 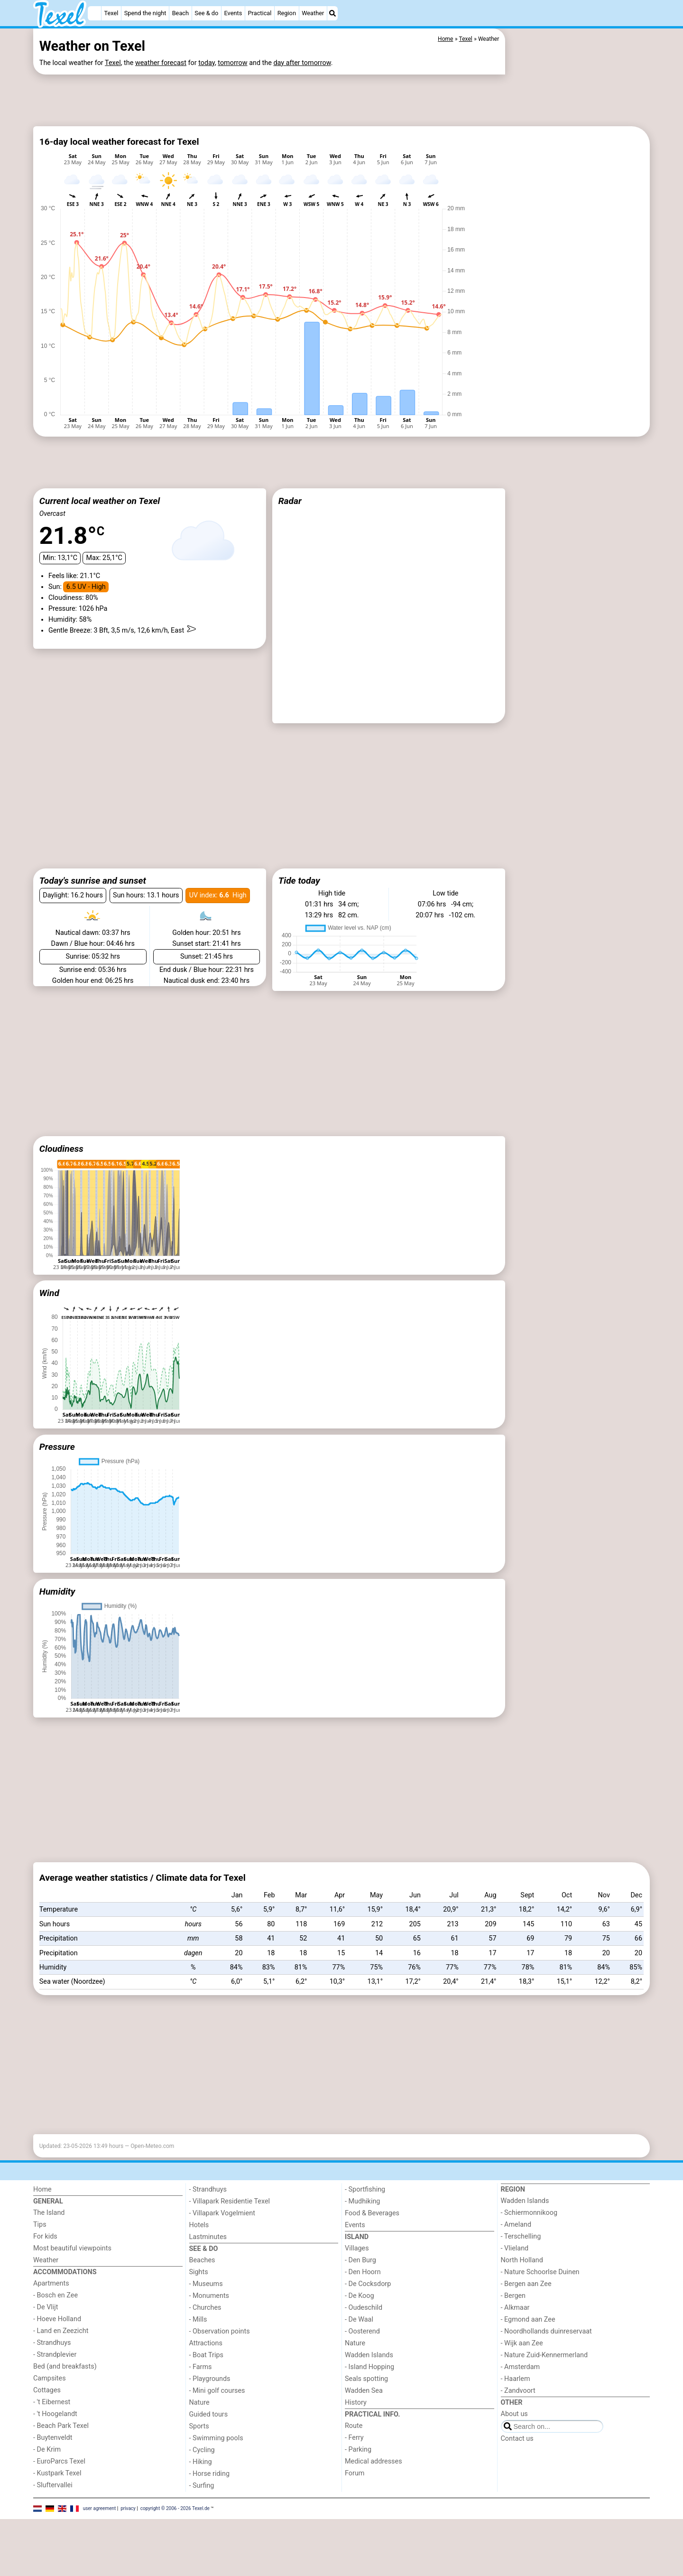 What do you see at coordinates (372, 2253) in the screenshot?
I see `Food & Beverages` at bounding box center [372, 2253].